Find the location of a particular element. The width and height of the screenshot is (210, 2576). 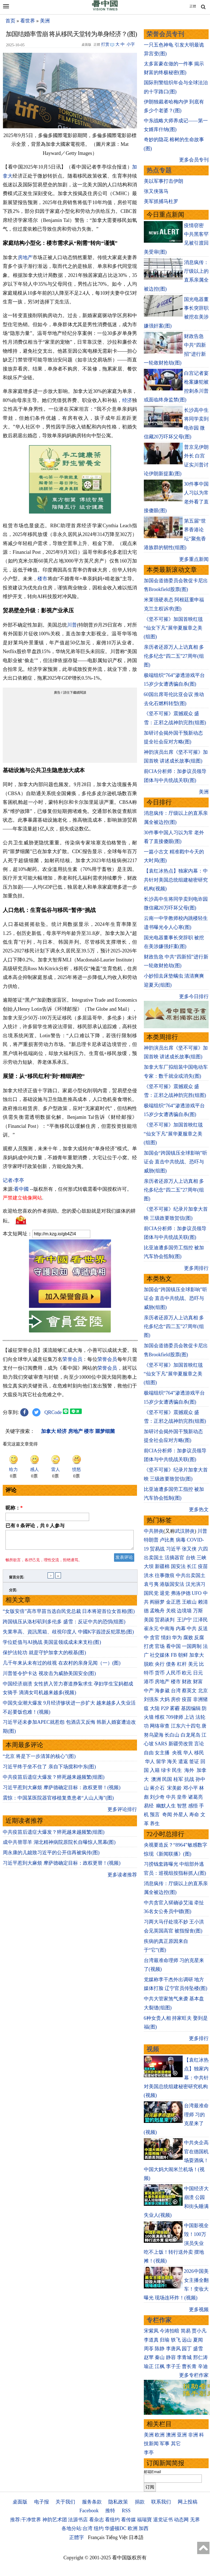

远山 is located at coordinates (187, 2340).